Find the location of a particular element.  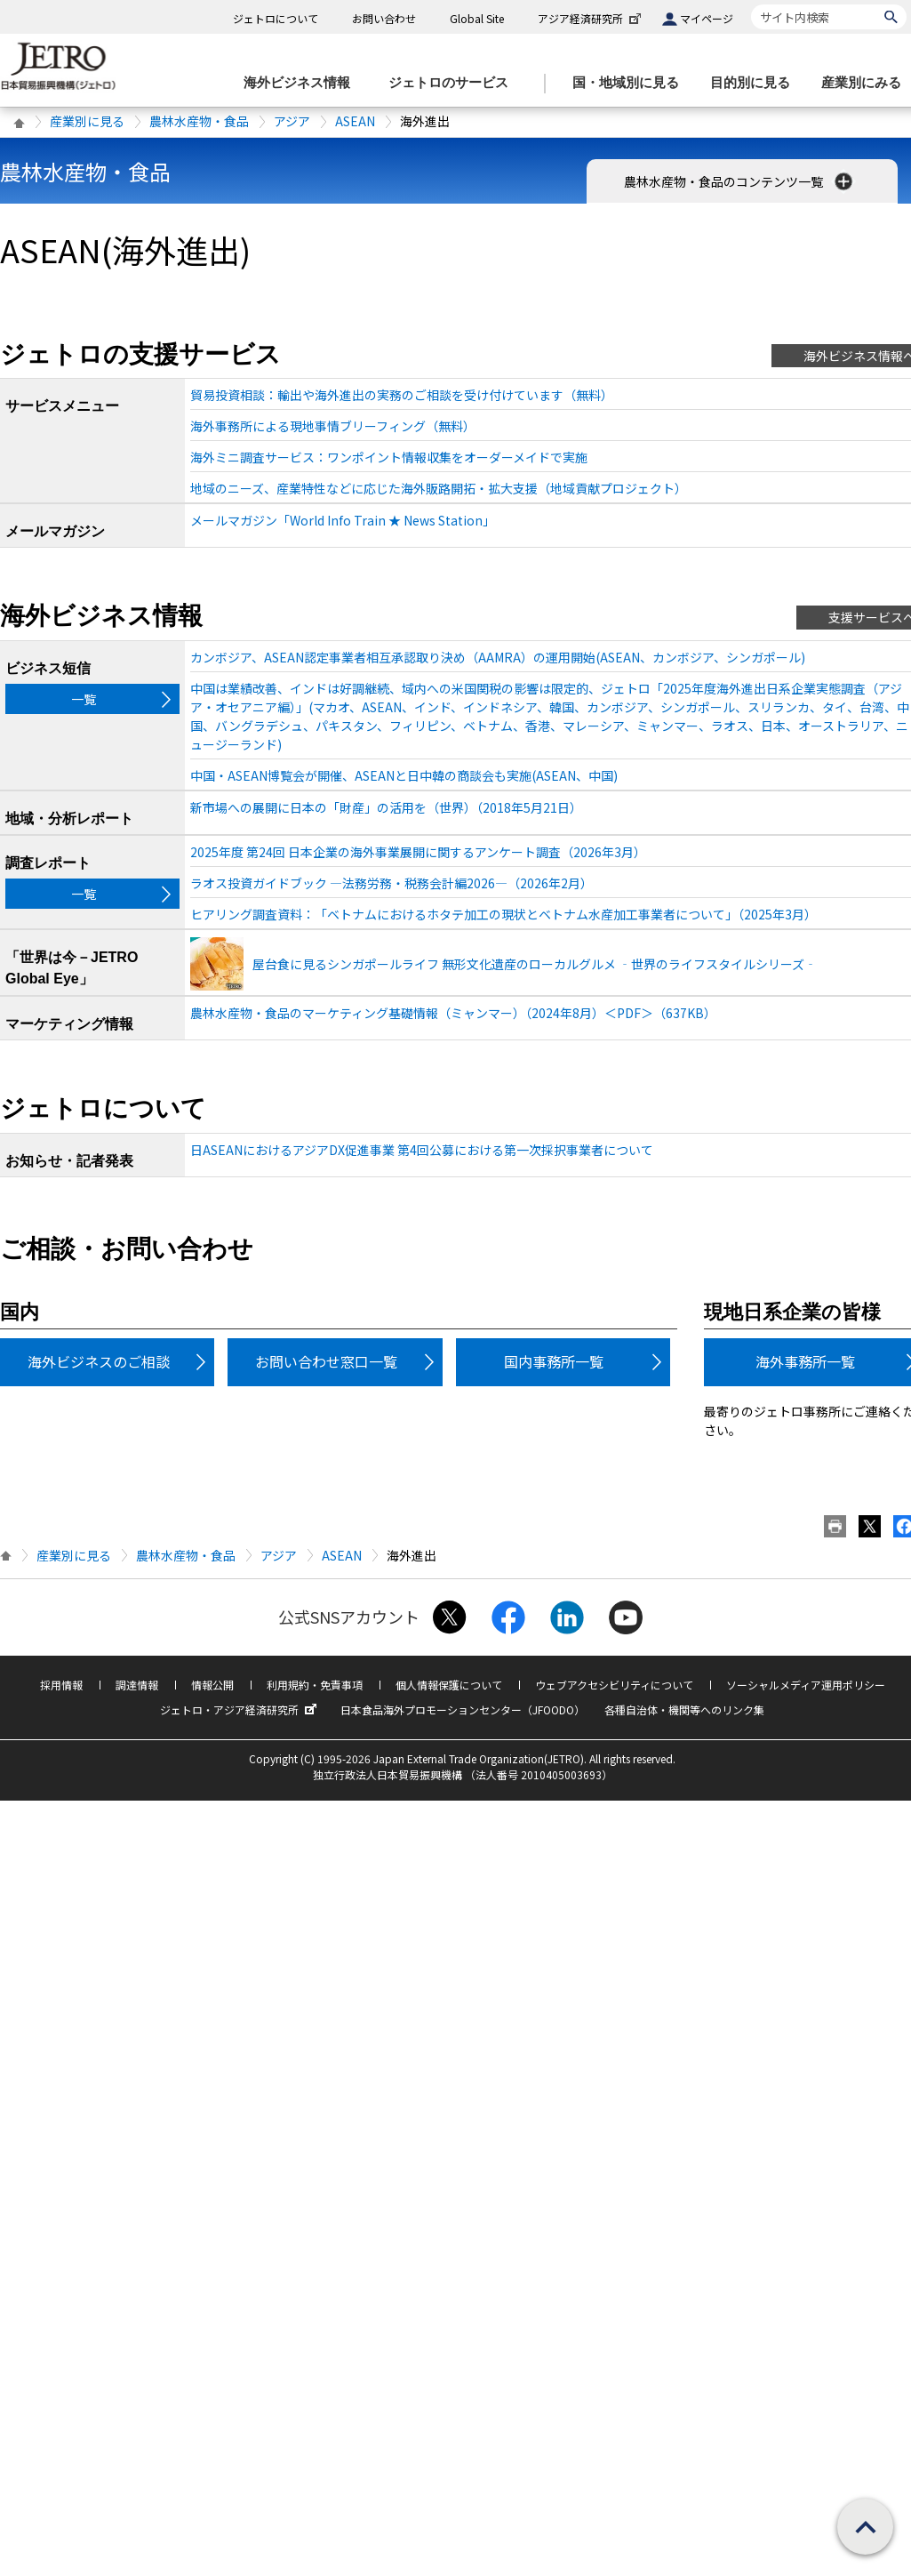

お問い合わせ is located at coordinates (384, 18).